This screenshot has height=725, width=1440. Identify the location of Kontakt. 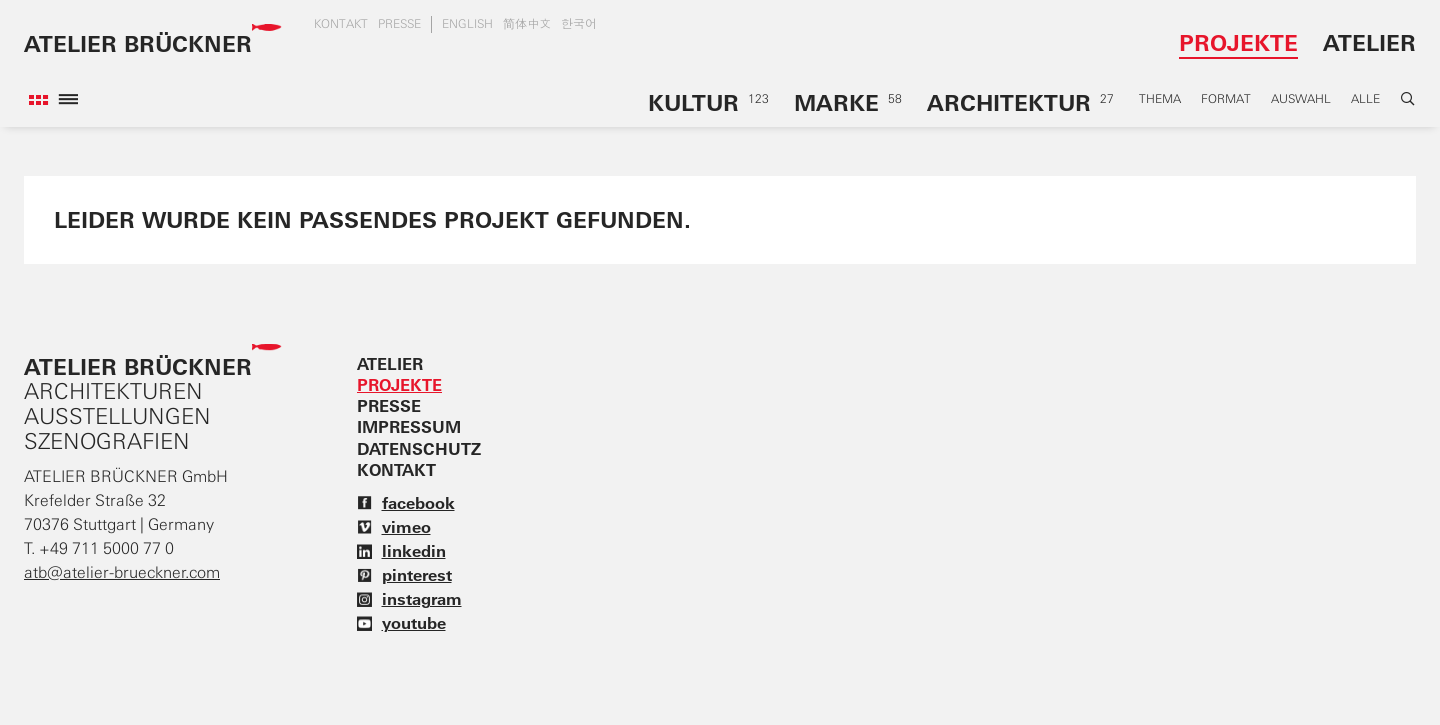
(341, 24).